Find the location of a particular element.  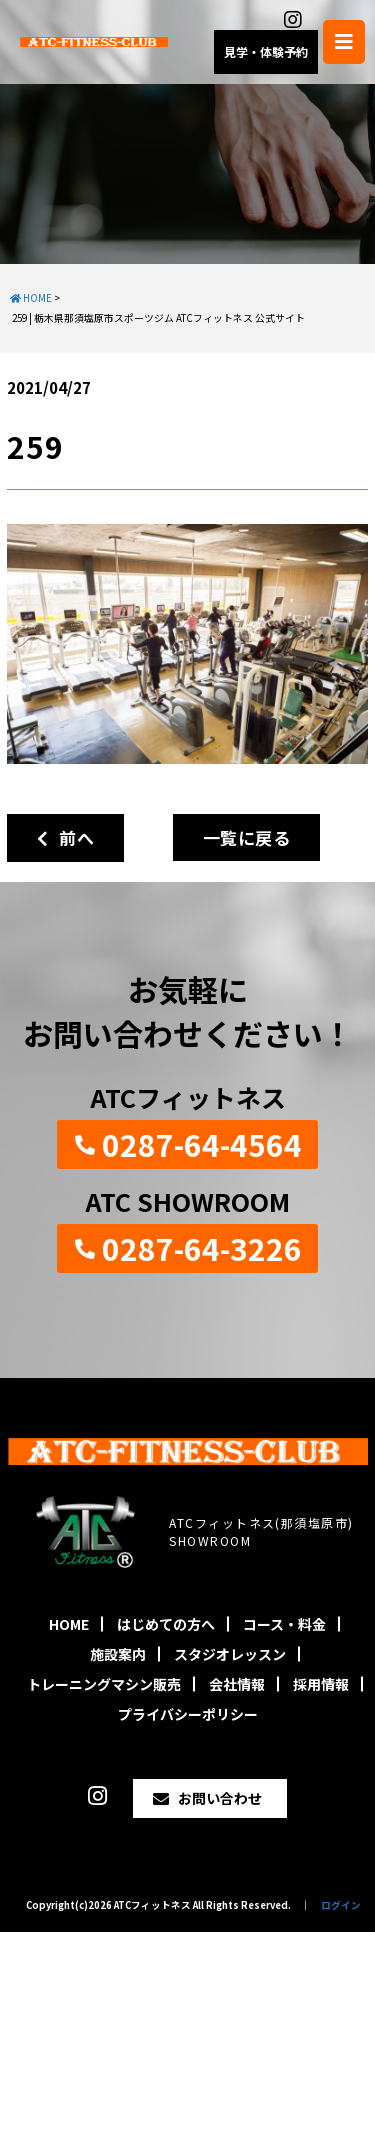

見学・体験予約 is located at coordinates (266, 51).